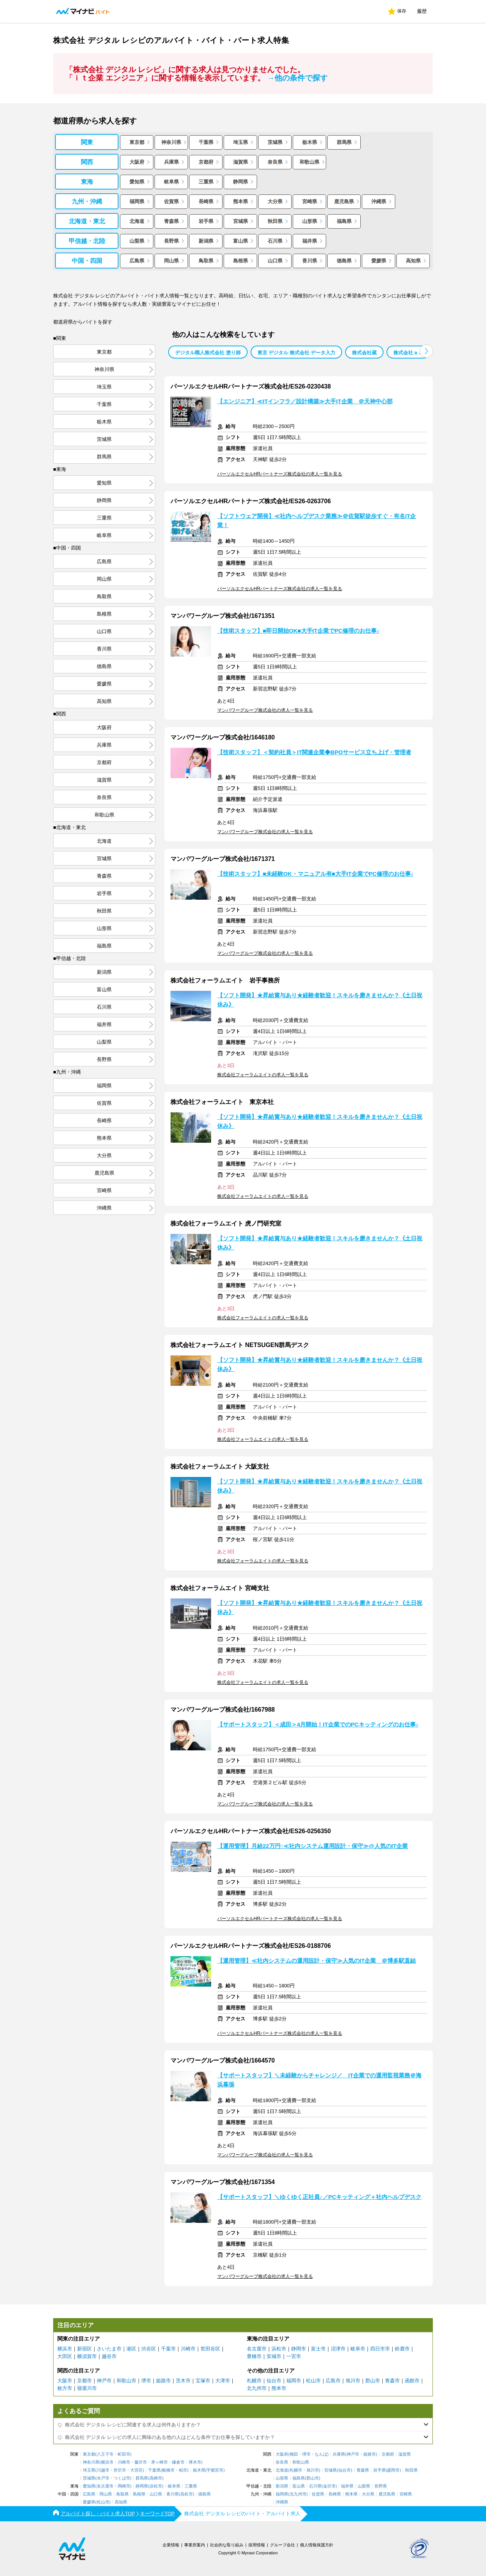 This screenshot has width=486, height=2576. Describe the element at coordinates (171, 182) in the screenshot. I see `岐阜県` at that location.